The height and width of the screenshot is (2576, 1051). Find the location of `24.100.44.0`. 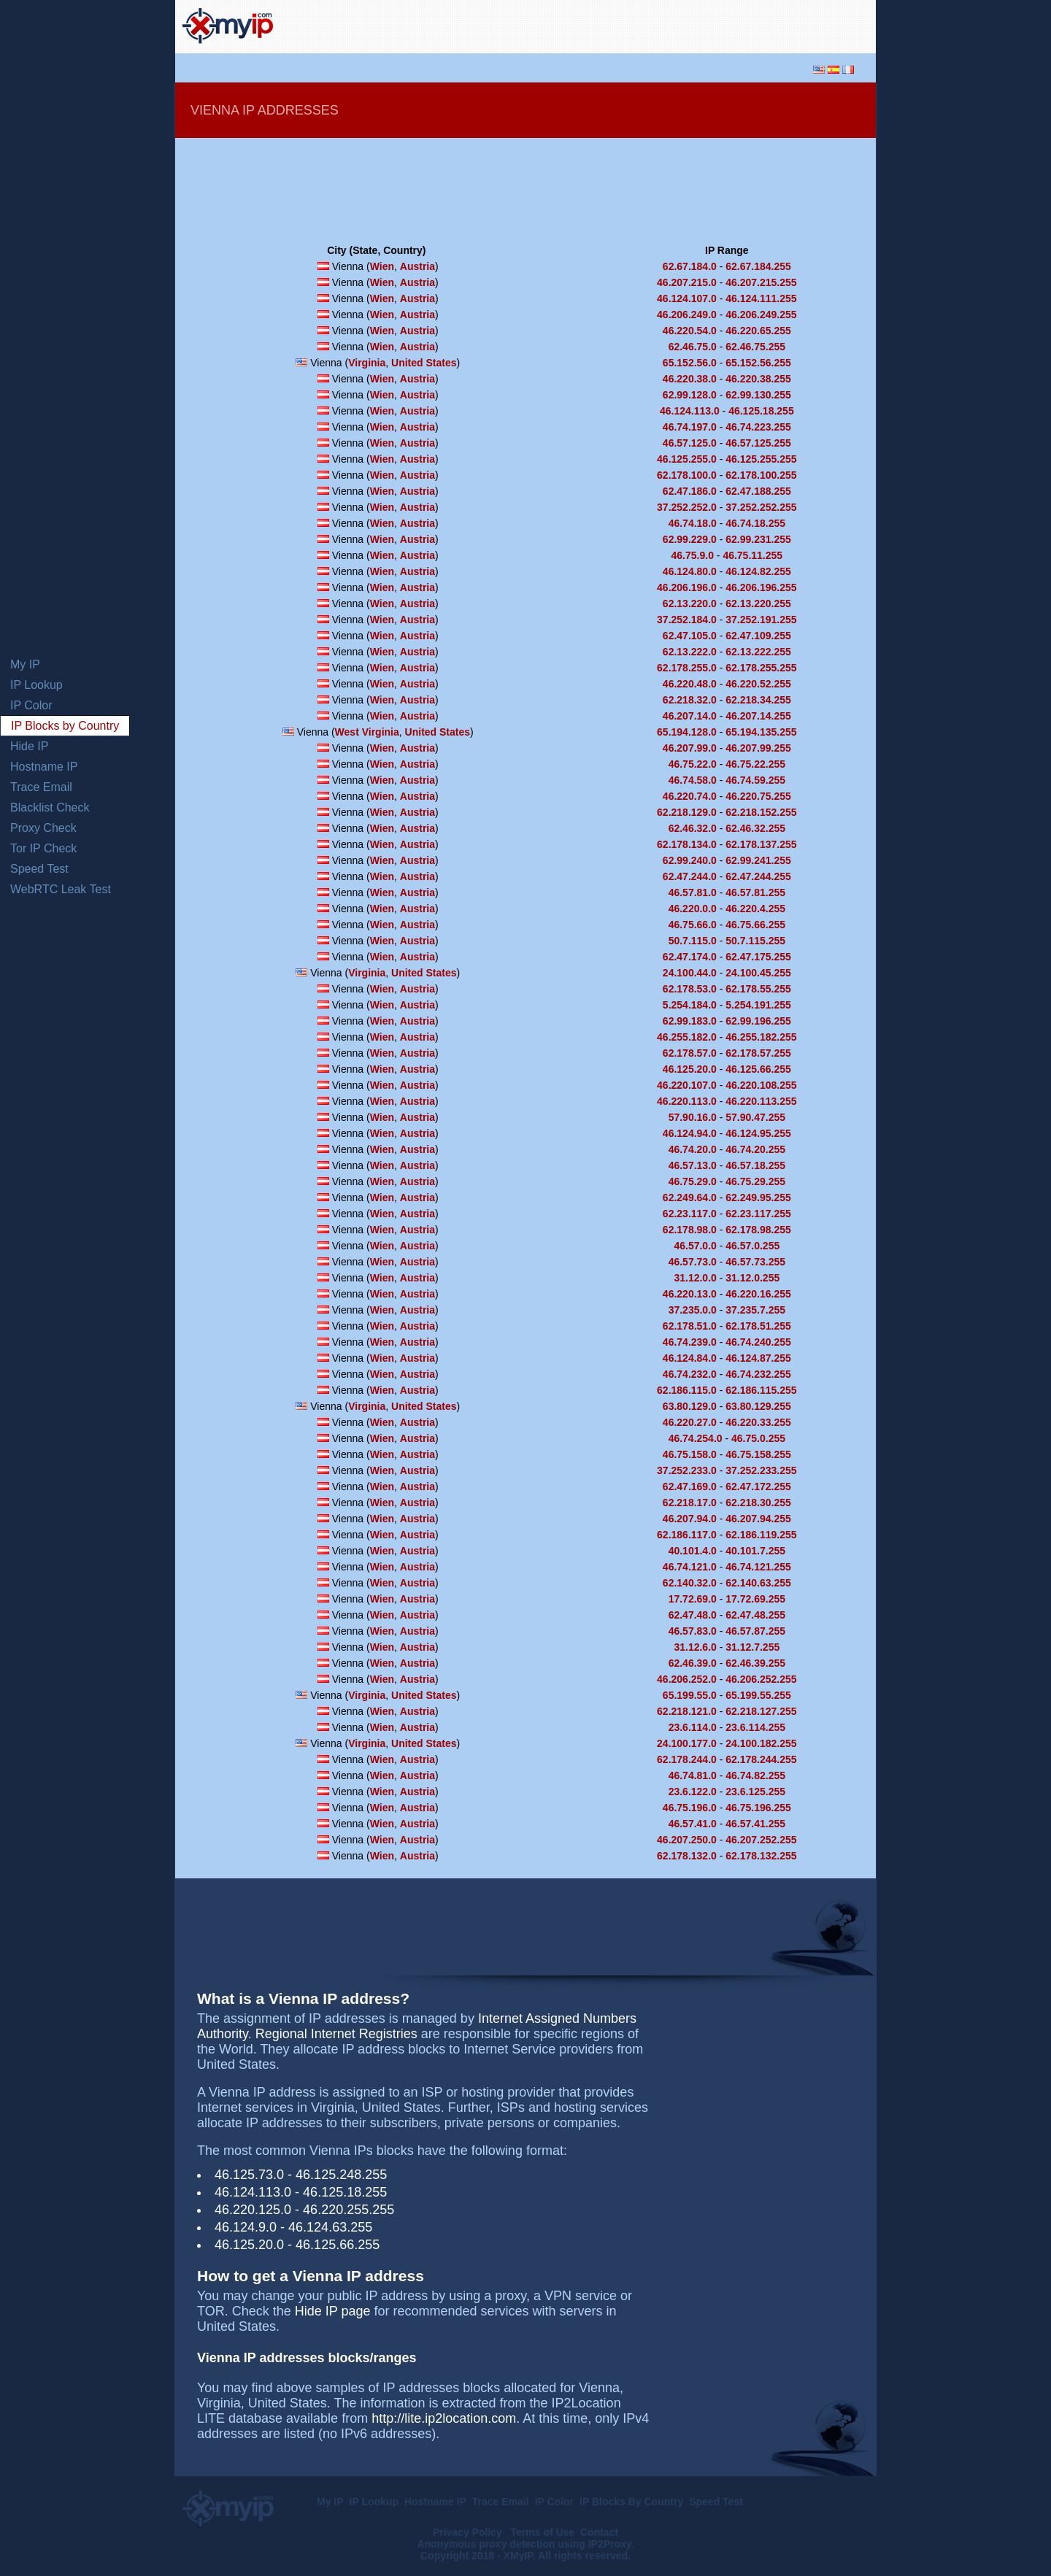

24.100.44.0 is located at coordinates (690, 973).